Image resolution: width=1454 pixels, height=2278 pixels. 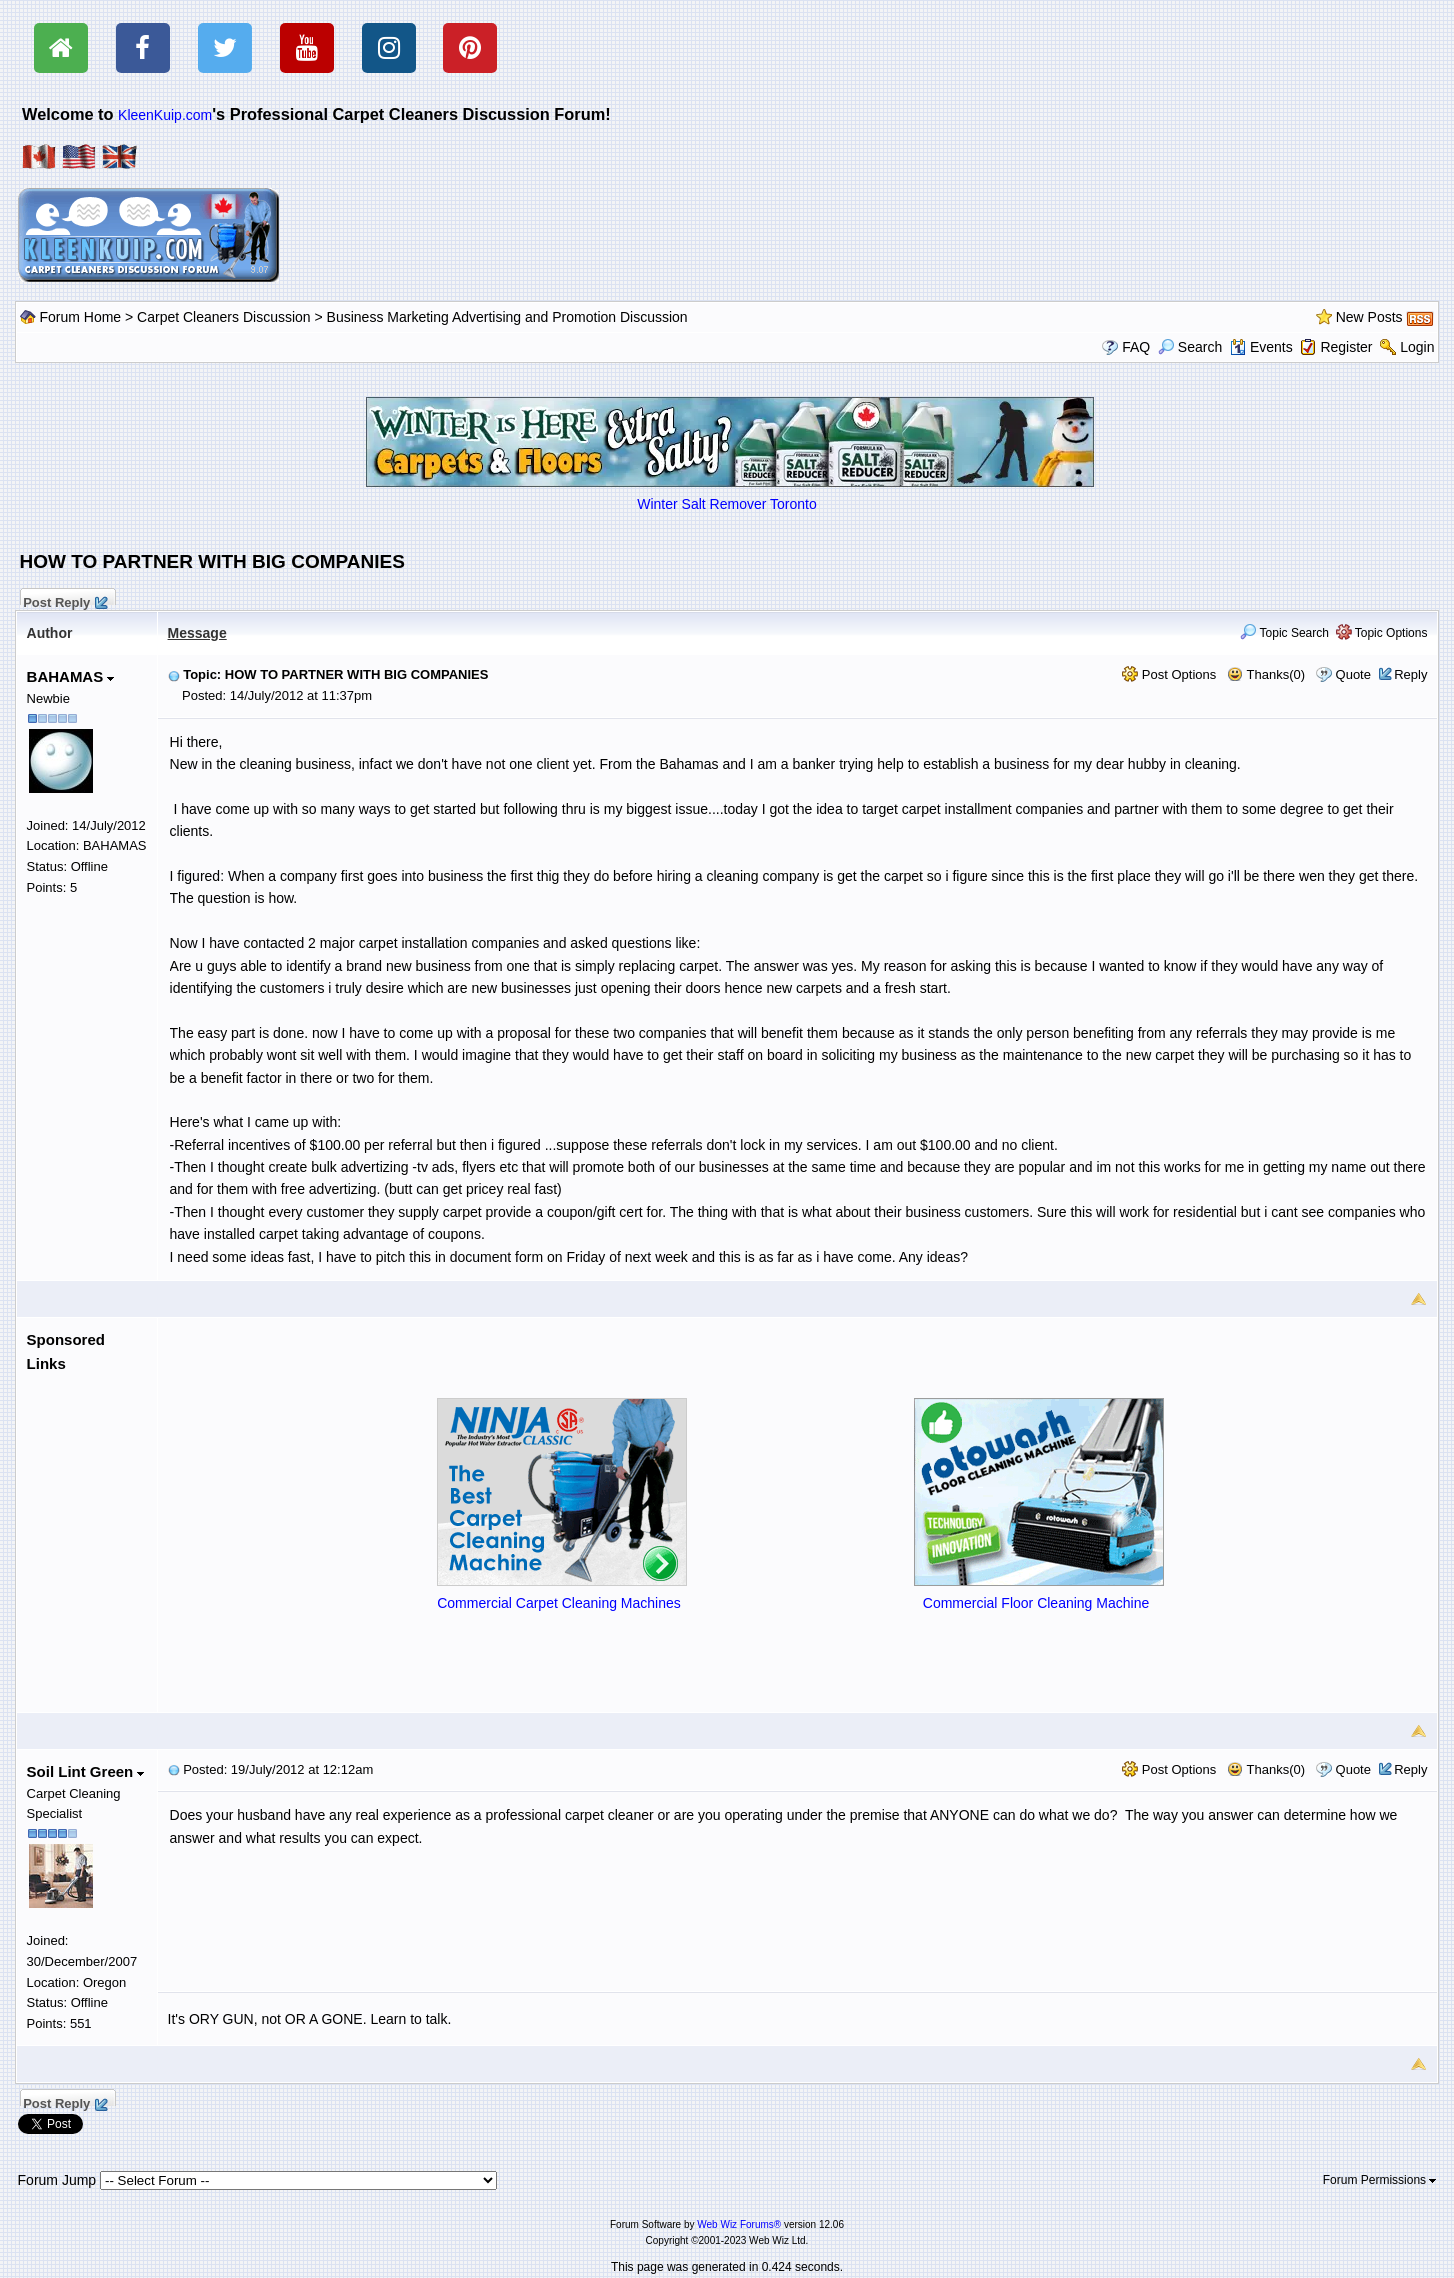 I want to click on KleenKuip.com, so click(x=165, y=115).